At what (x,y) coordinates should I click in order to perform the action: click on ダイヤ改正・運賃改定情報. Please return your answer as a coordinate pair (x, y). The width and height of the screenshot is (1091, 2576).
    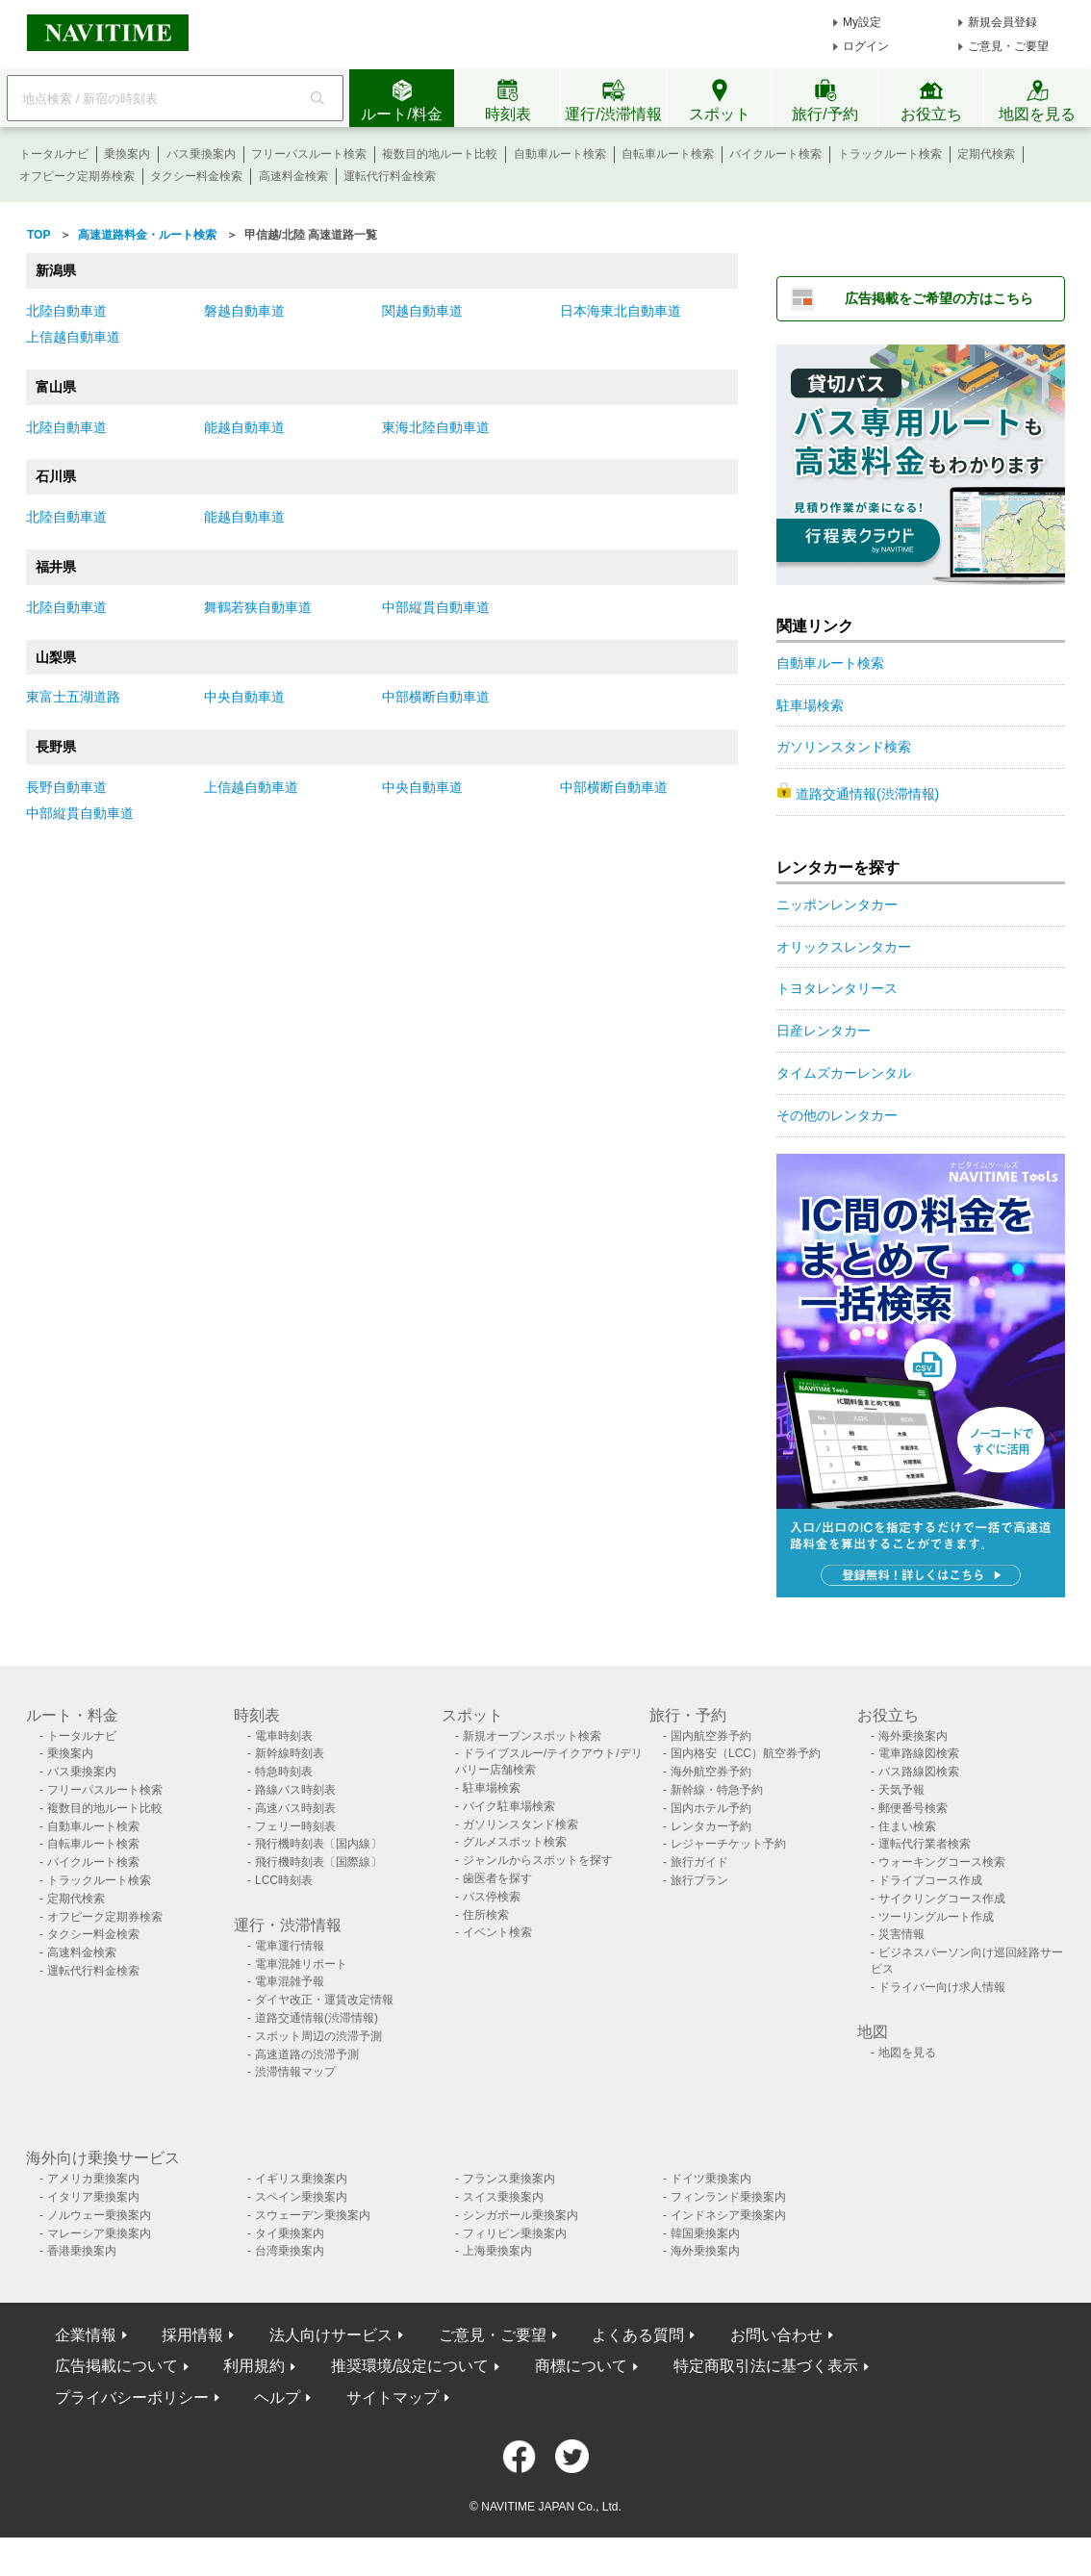
    Looking at the image, I should click on (324, 1999).